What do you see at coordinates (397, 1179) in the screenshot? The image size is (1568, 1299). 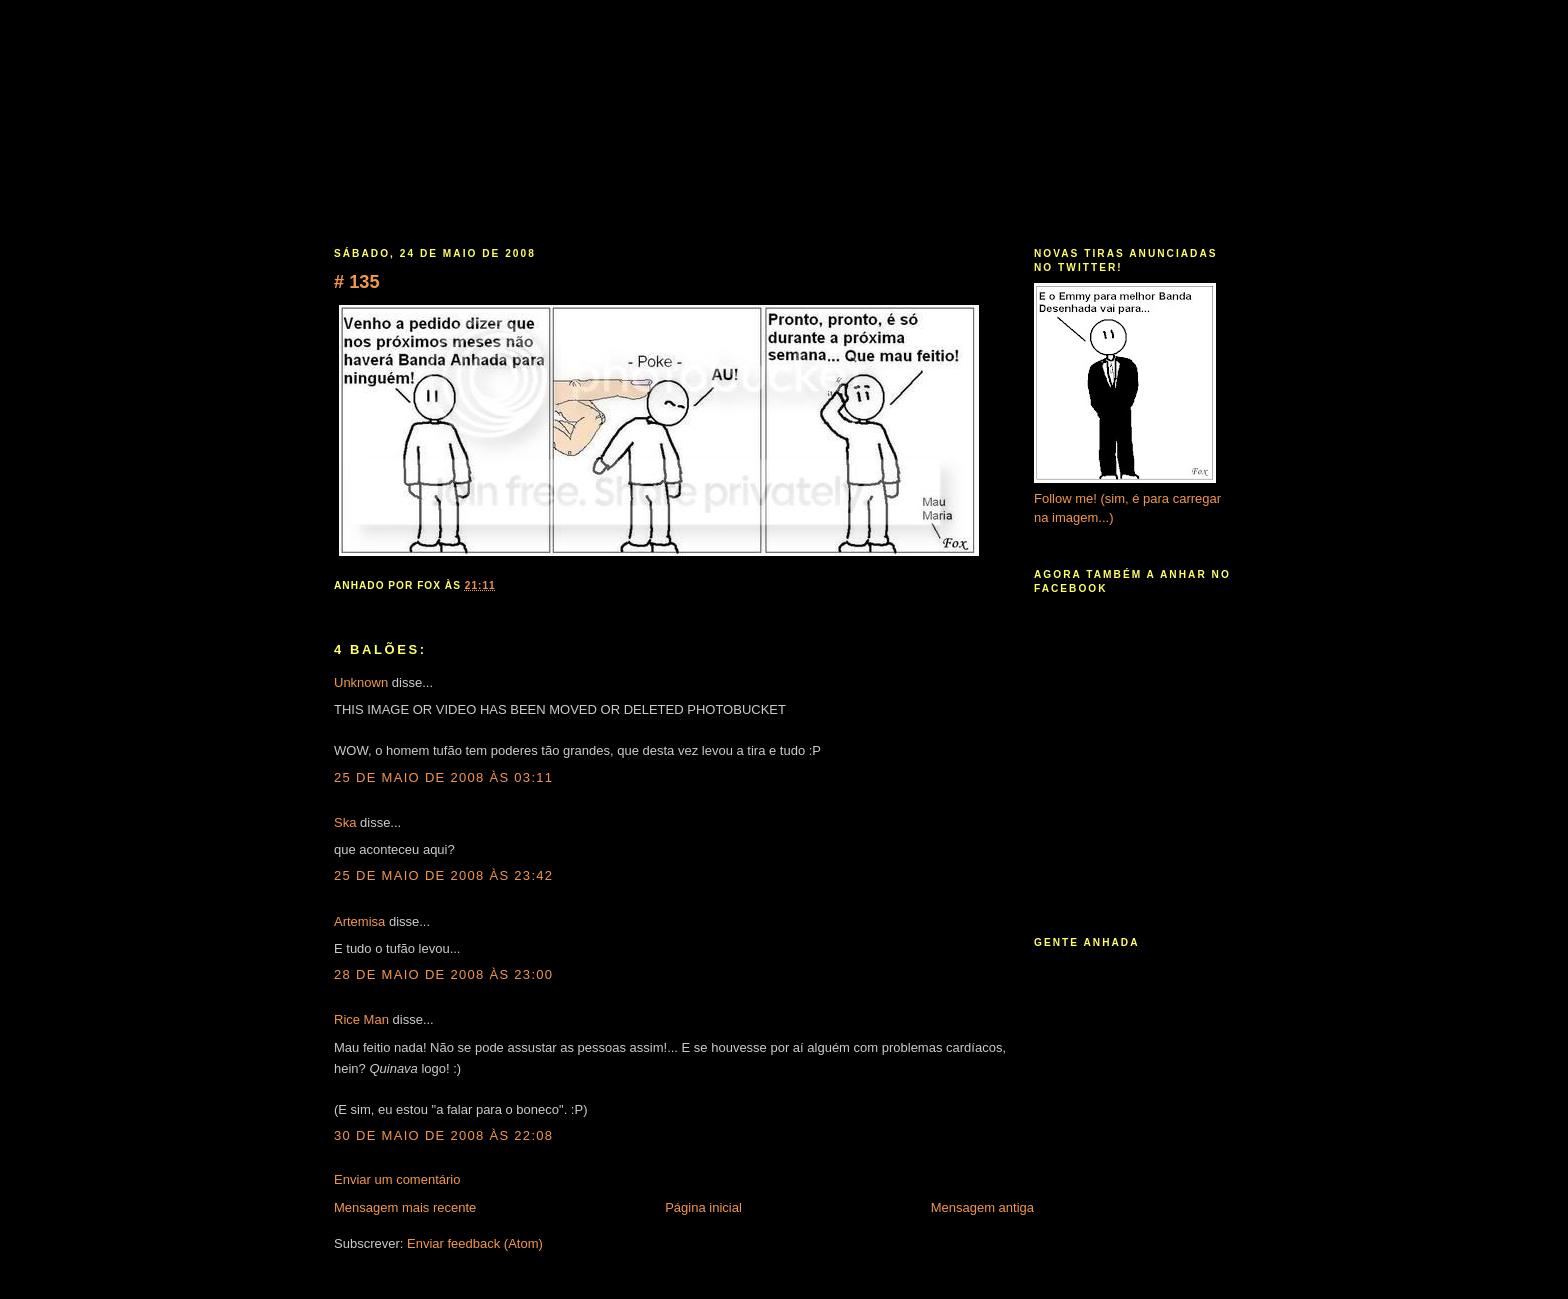 I see `Enviar um comentário` at bounding box center [397, 1179].